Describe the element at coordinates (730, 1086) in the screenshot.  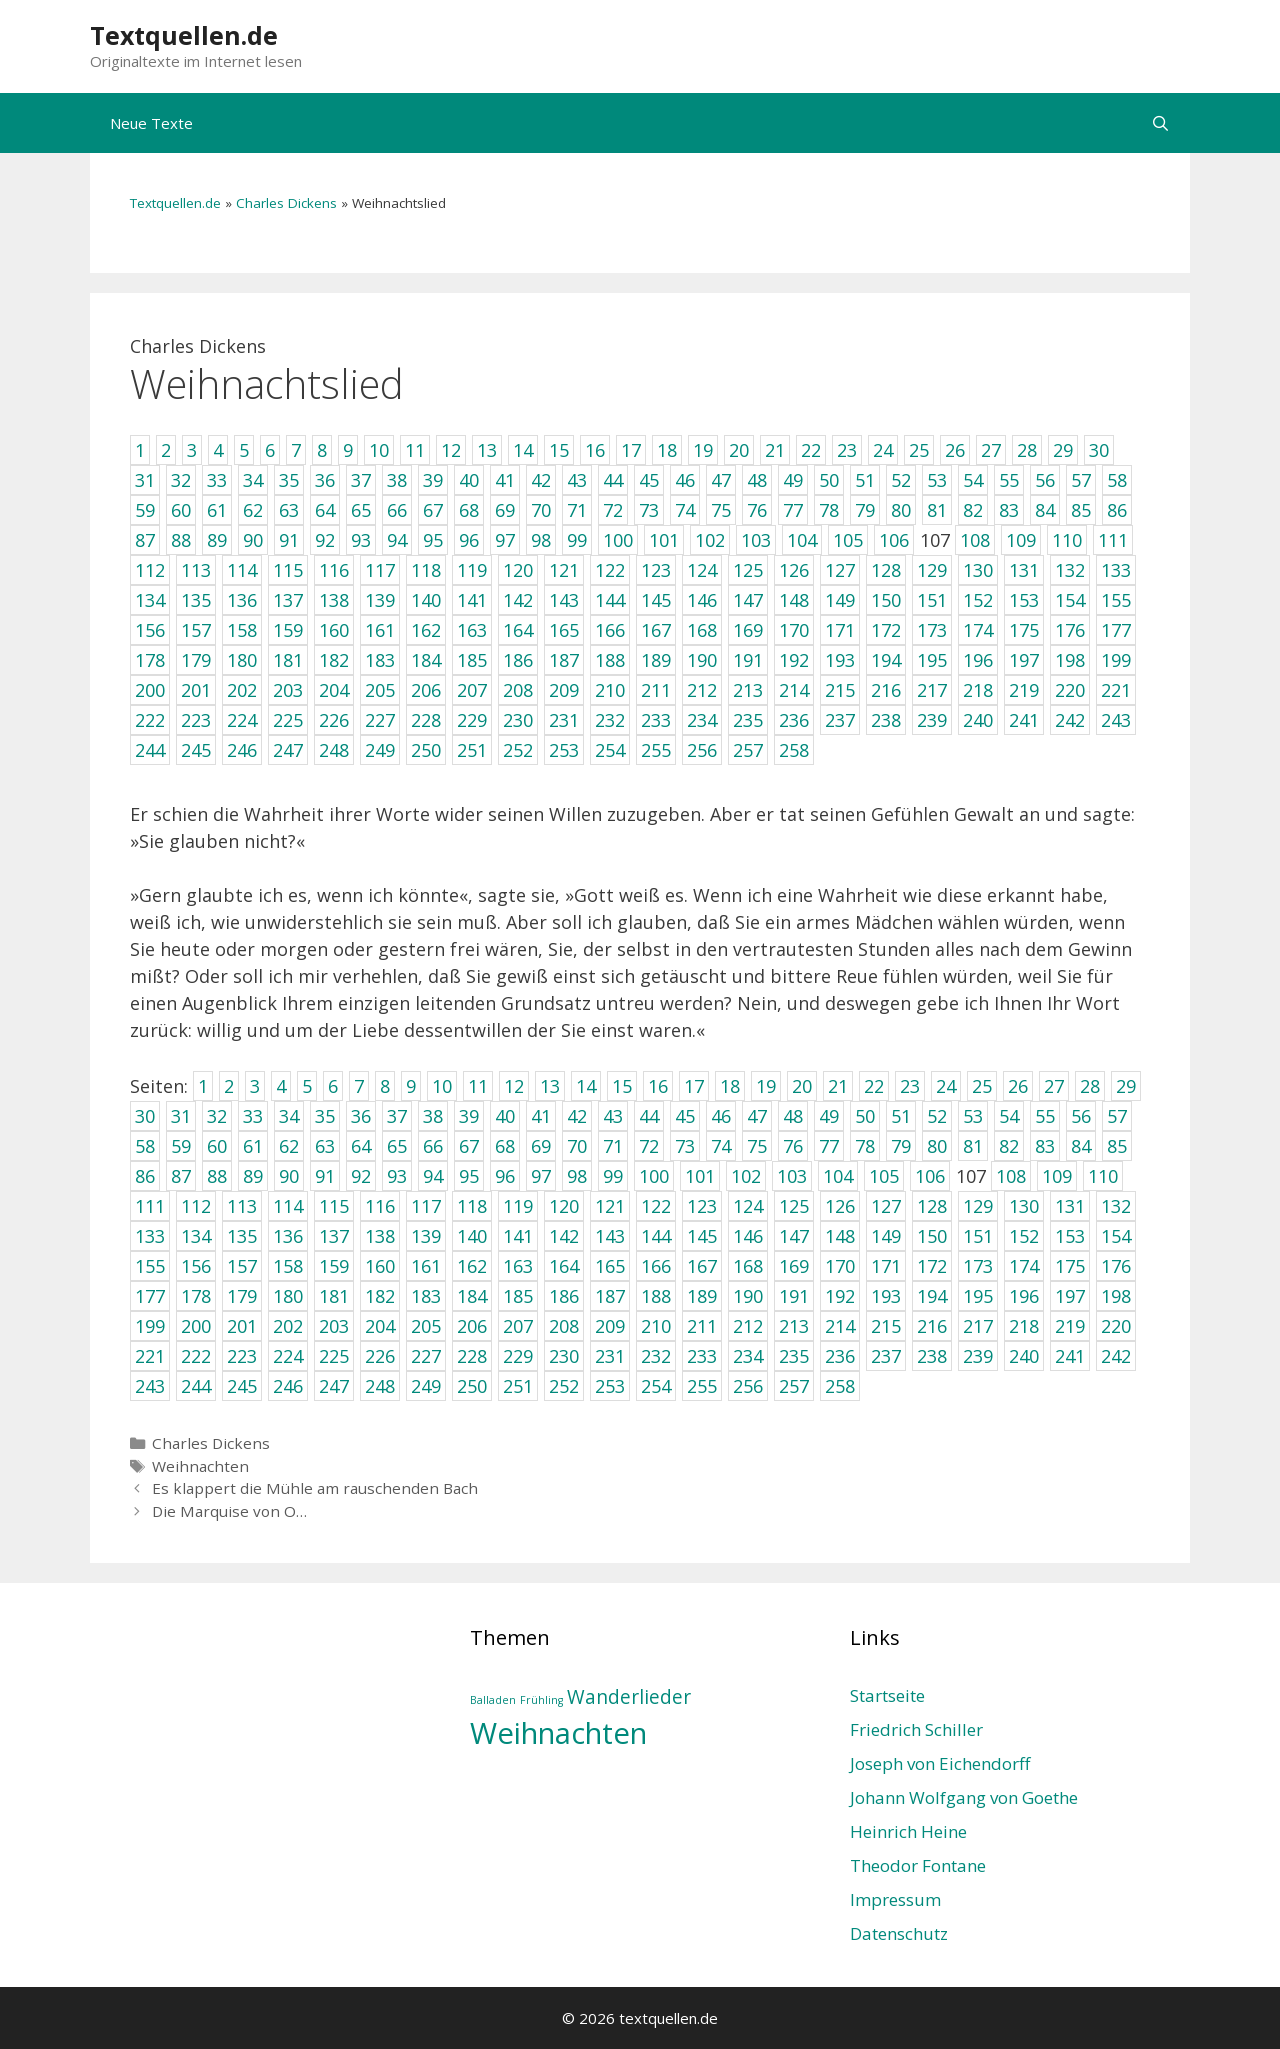
I see `18` at that location.